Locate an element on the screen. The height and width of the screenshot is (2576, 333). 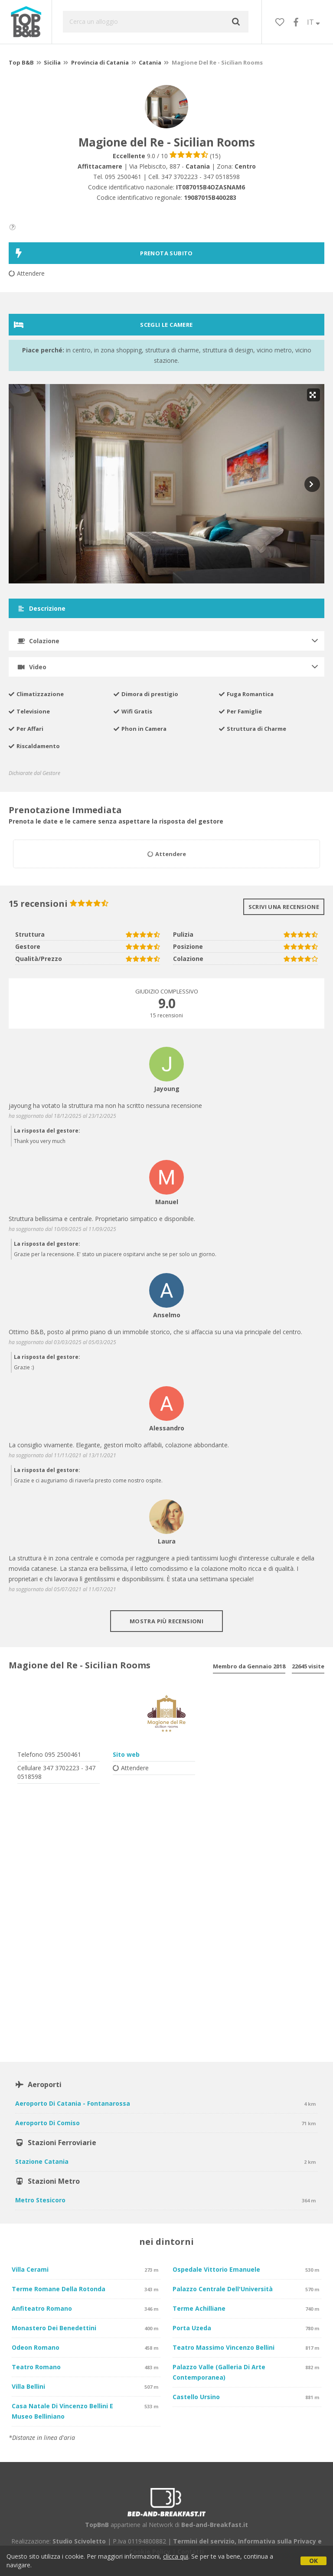
Mostra più recensioni is located at coordinates (166, 1621).